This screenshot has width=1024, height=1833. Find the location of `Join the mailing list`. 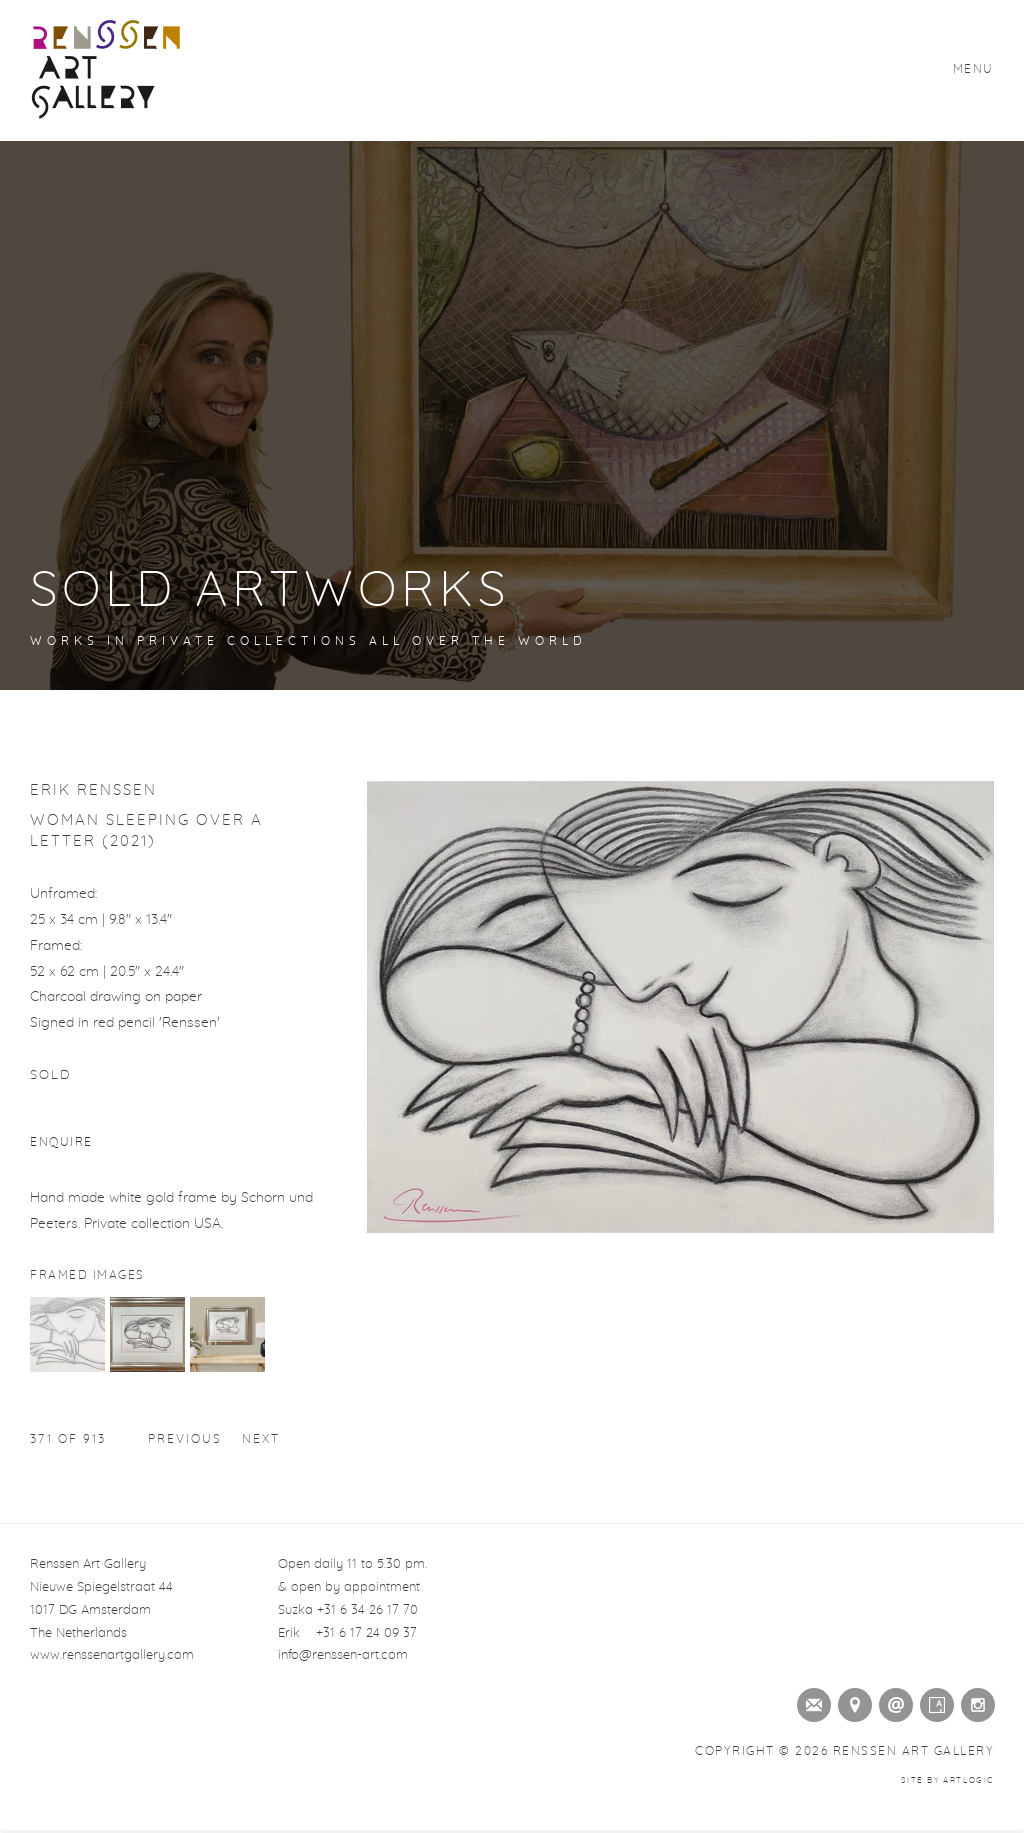

Join the mailing list is located at coordinates (810, 1701).